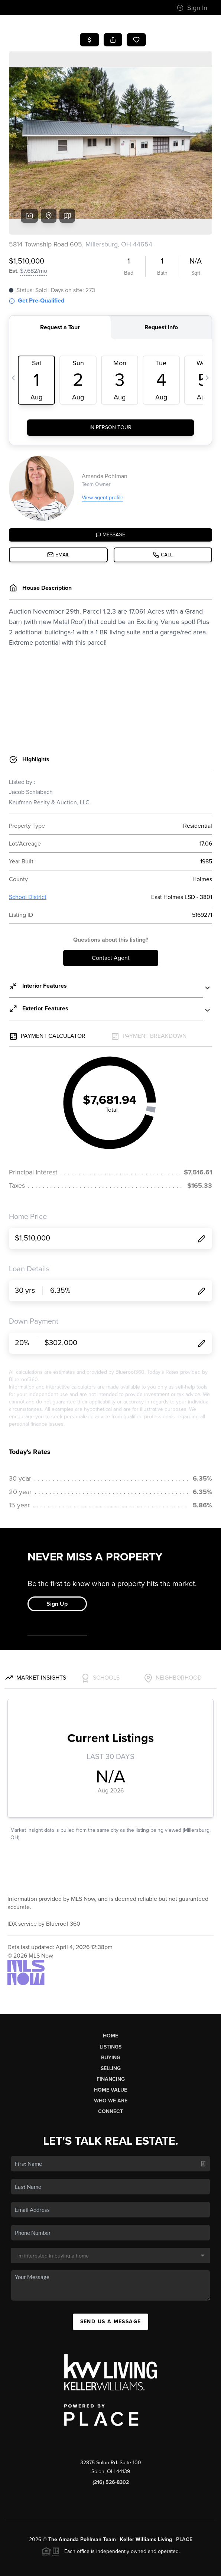 The width and height of the screenshot is (221, 2576). Describe the element at coordinates (116, 2567) in the screenshot. I see `DMCA & Terms of Service` at that location.